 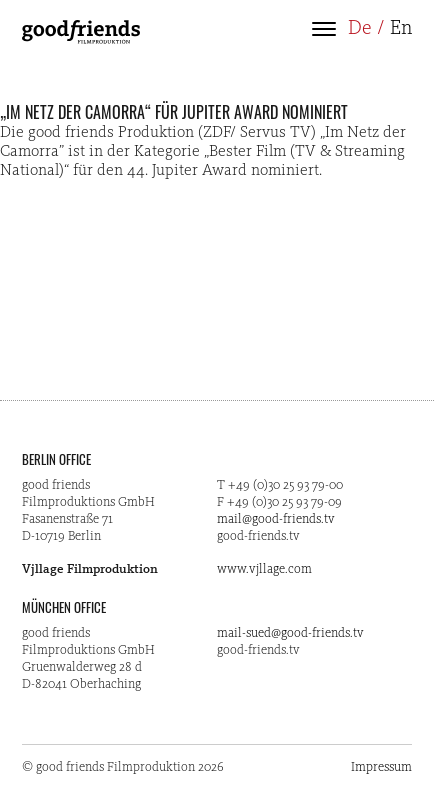 I want to click on www.vjllage.com, so click(x=264, y=569).